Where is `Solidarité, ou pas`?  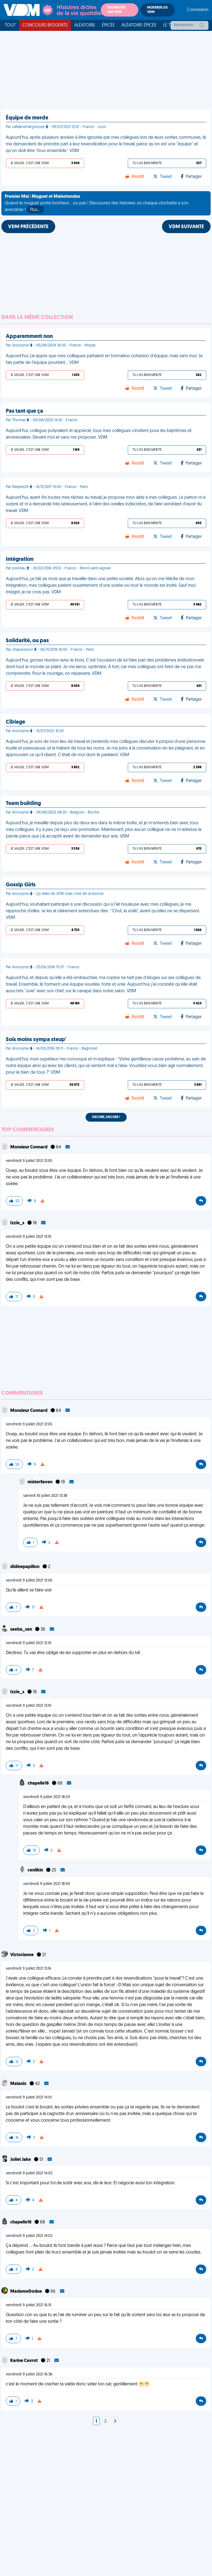 Solidarité, ou pas is located at coordinates (27, 641).